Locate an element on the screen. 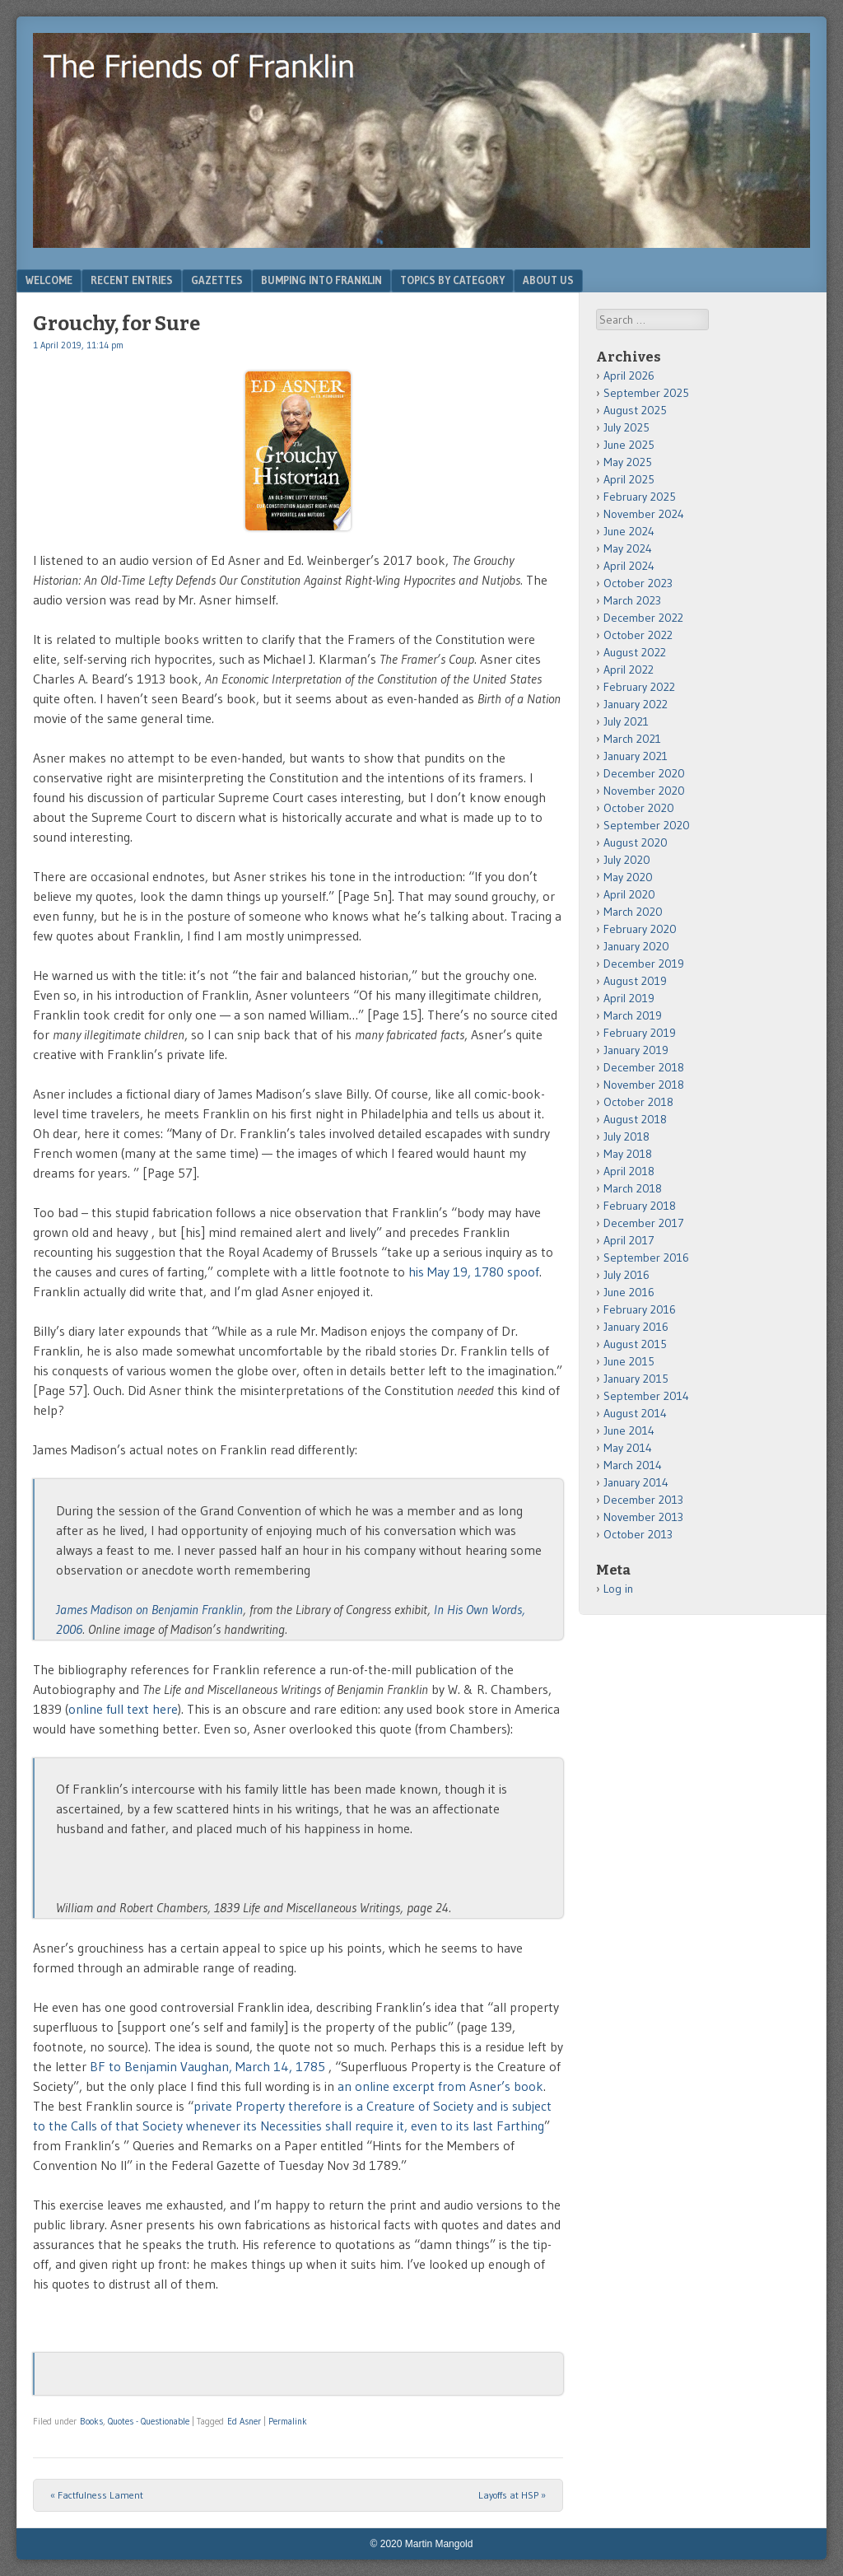 This screenshot has height=2576, width=843. August 2022 is located at coordinates (634, 652).